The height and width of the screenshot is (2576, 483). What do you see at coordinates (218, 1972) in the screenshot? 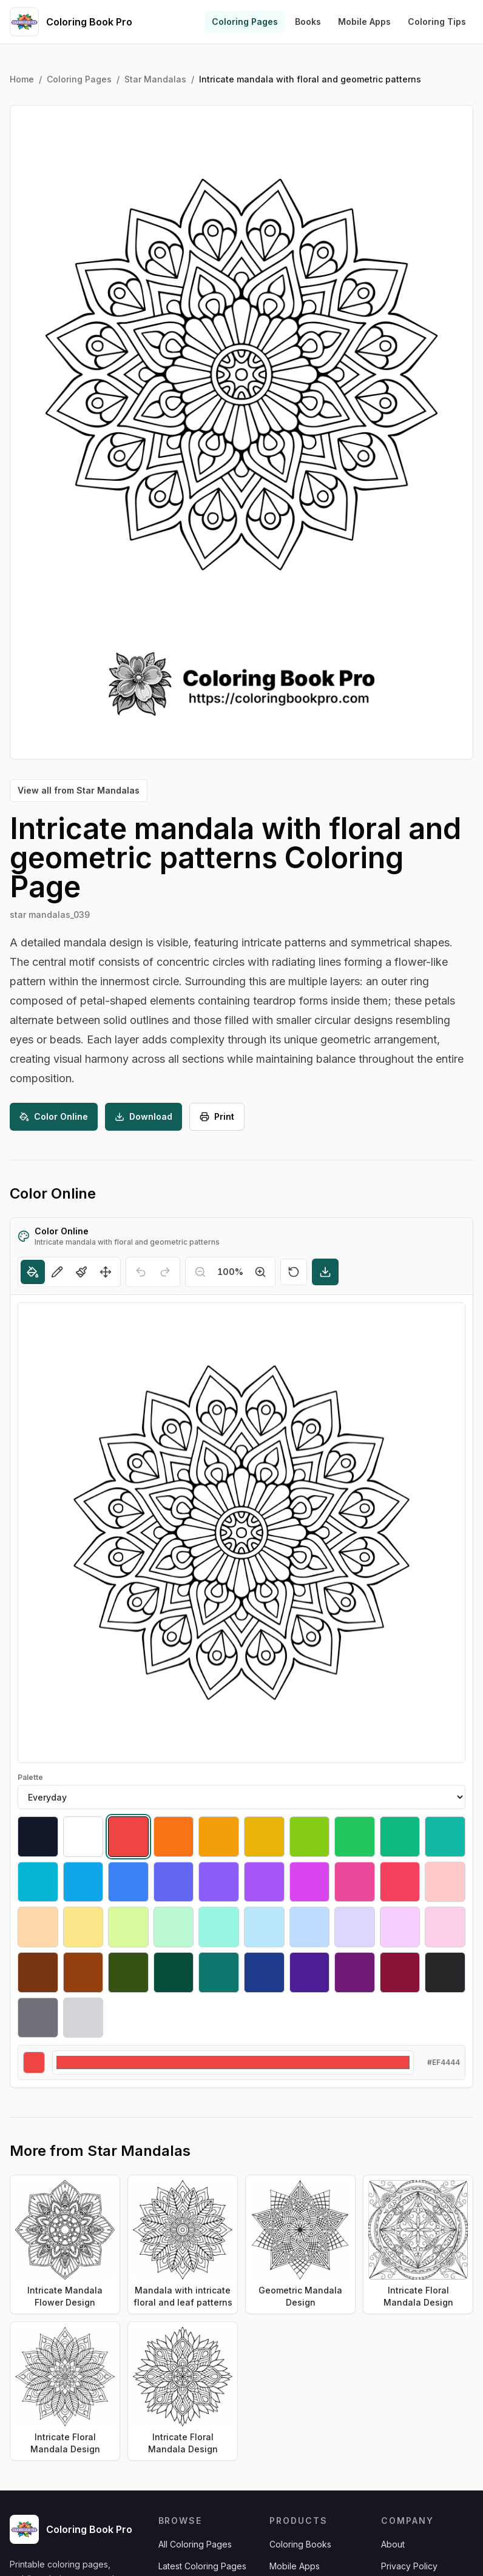
I see `[Select #0f766e]` at bounding box center [218, 1972].